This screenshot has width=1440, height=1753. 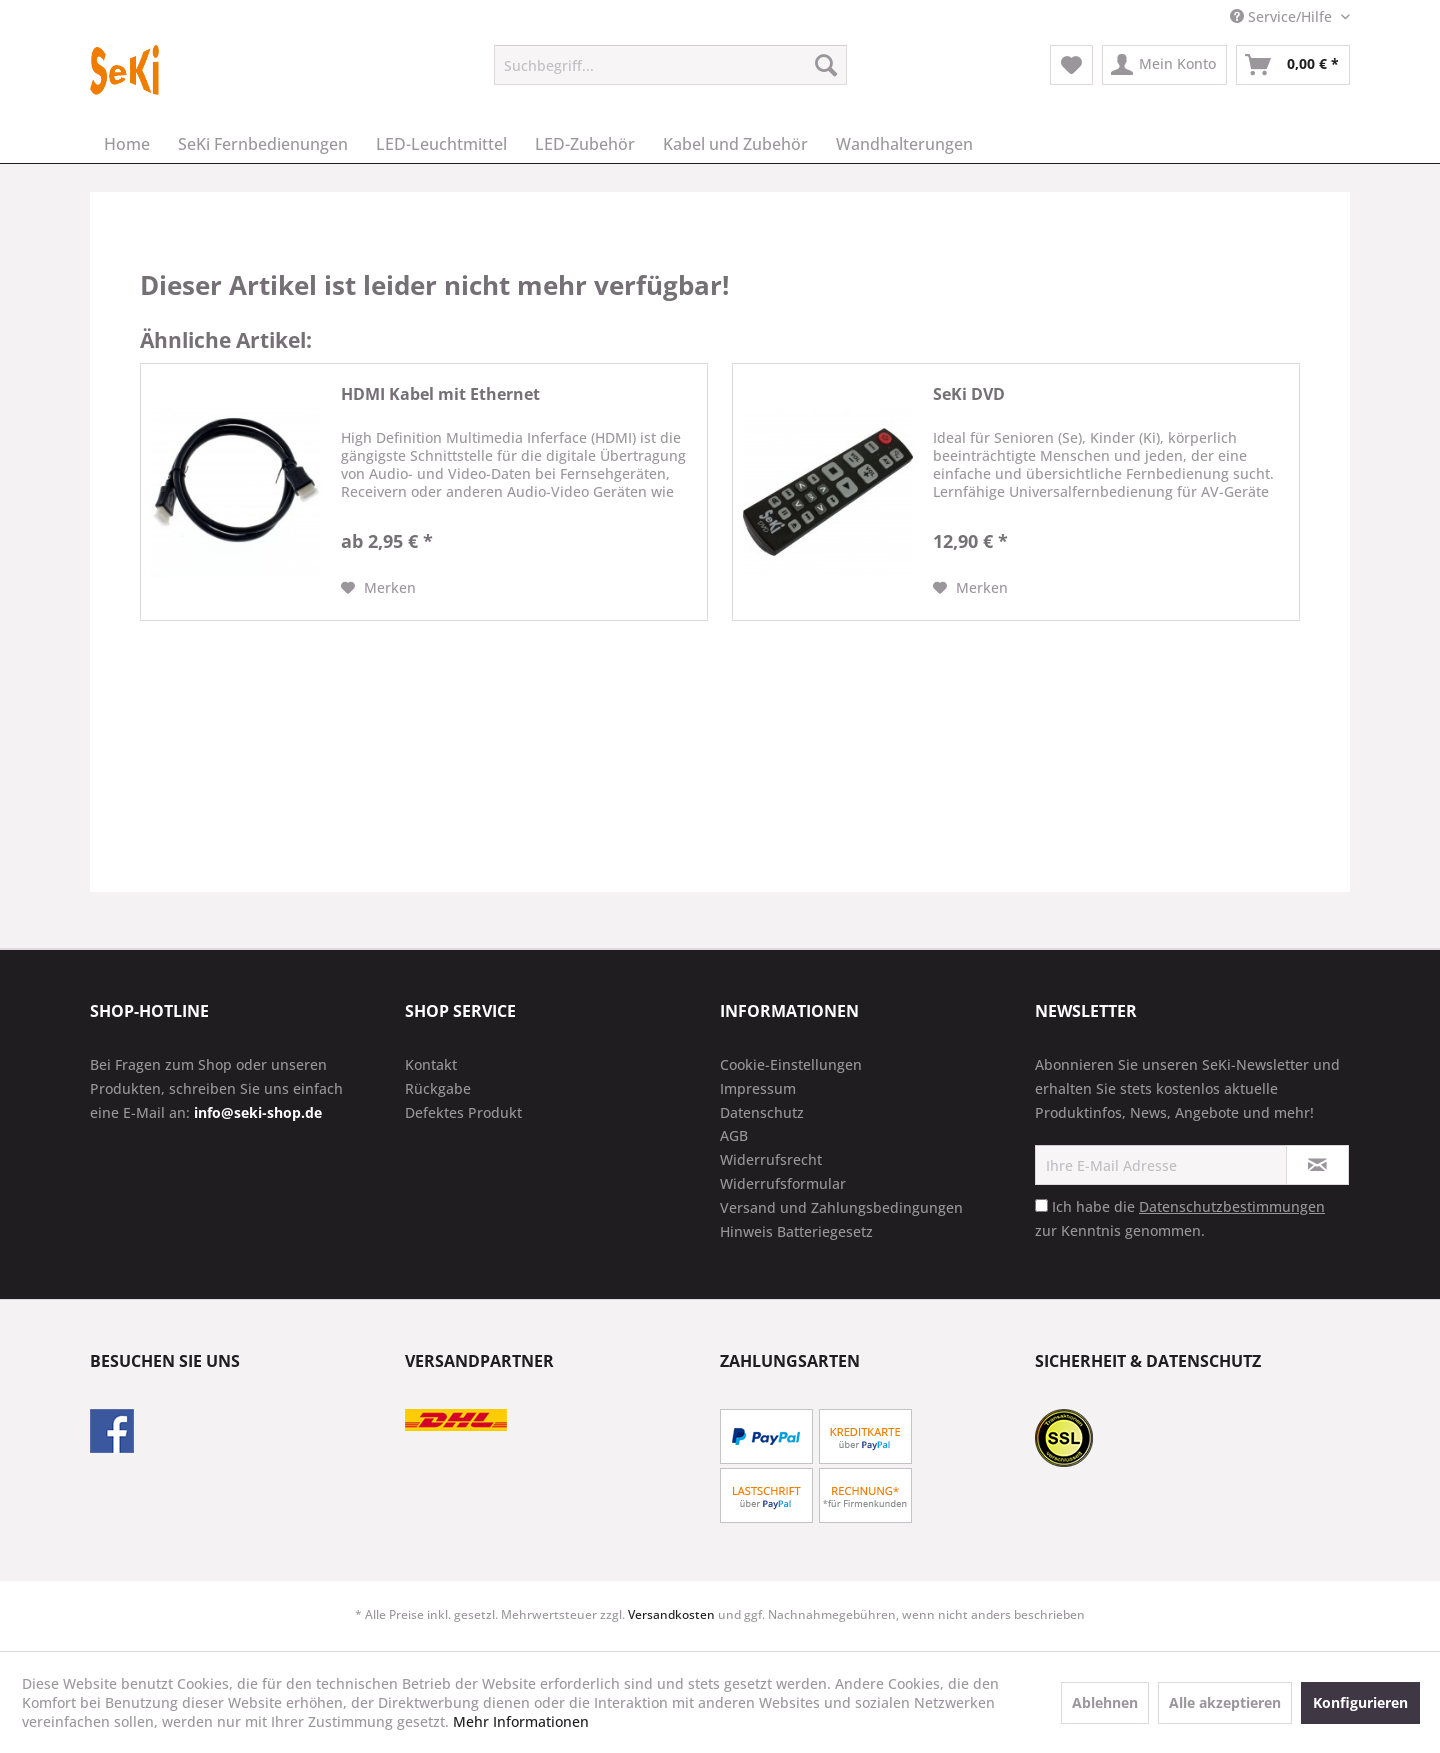 I want to click on [Wandhalterungen], so click(x=904, y=144).